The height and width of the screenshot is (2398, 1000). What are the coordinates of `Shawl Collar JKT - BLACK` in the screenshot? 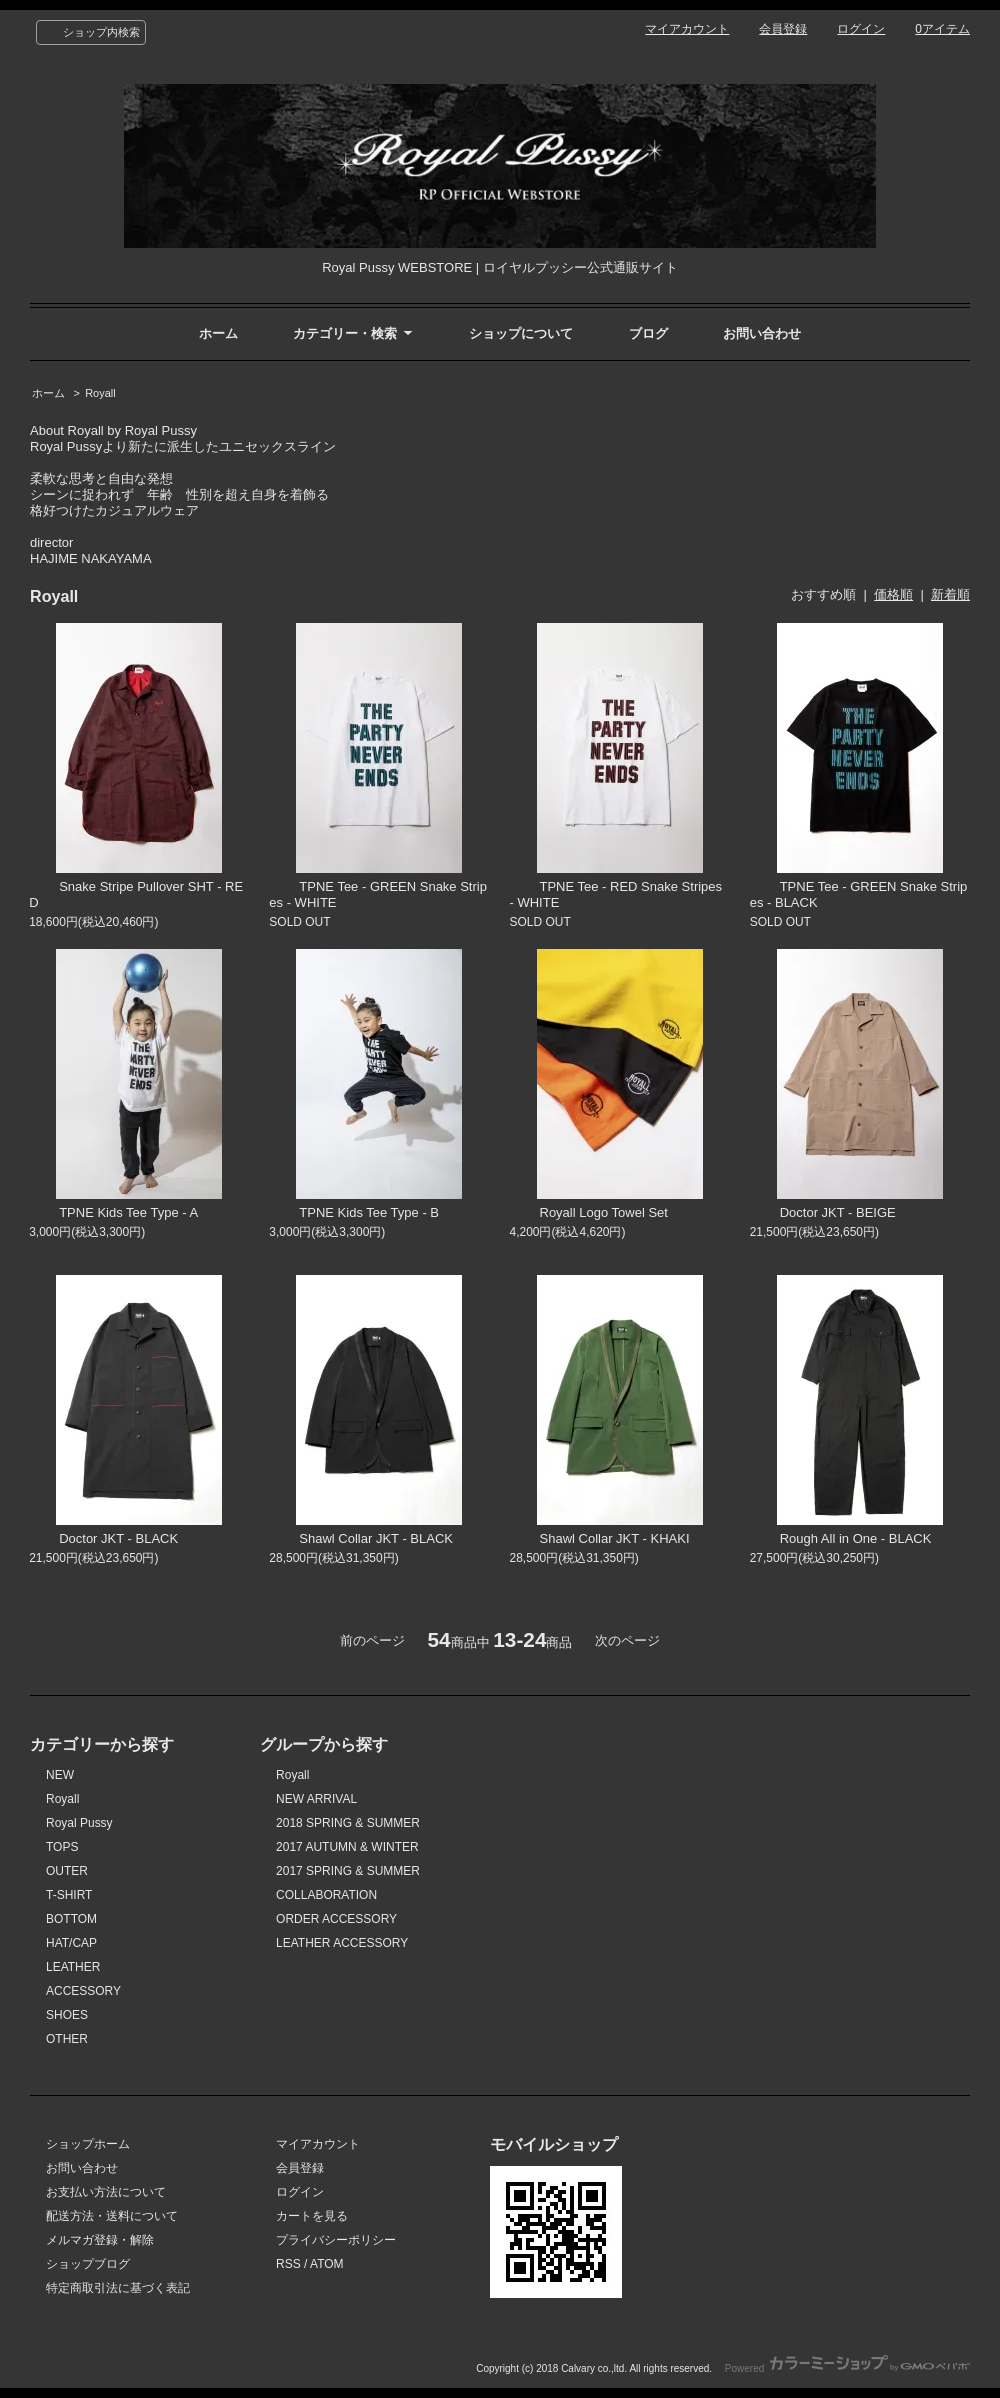 It's located at (361, 1538).